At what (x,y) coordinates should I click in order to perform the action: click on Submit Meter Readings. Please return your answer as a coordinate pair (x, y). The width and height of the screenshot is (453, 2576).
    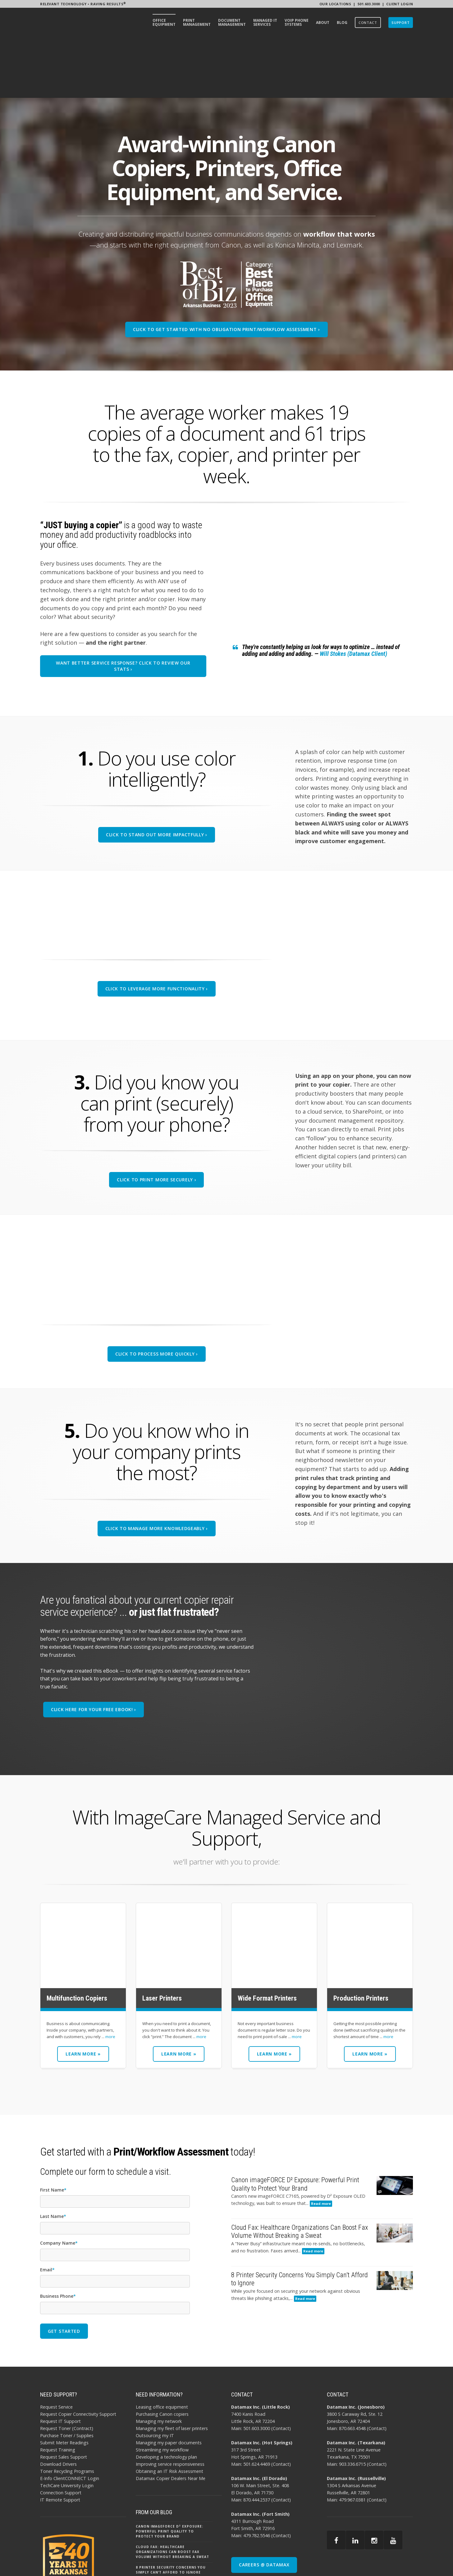
    Looking at the image, I should click on (64, 2384).